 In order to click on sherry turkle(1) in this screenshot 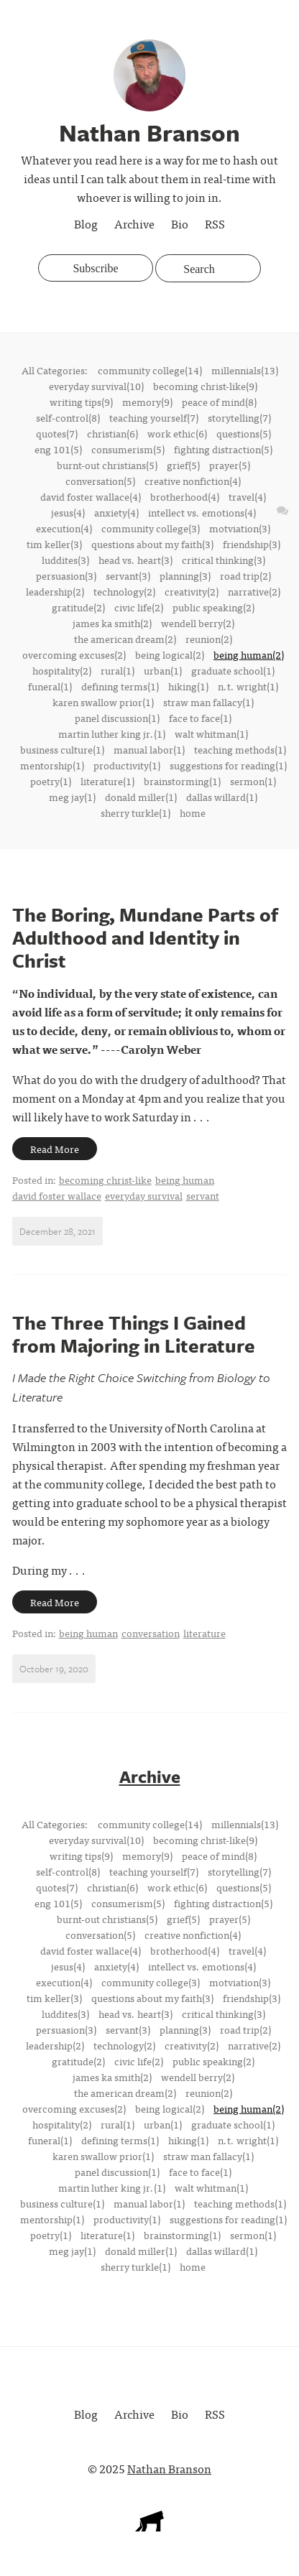, I will do `click(135, 812)`.